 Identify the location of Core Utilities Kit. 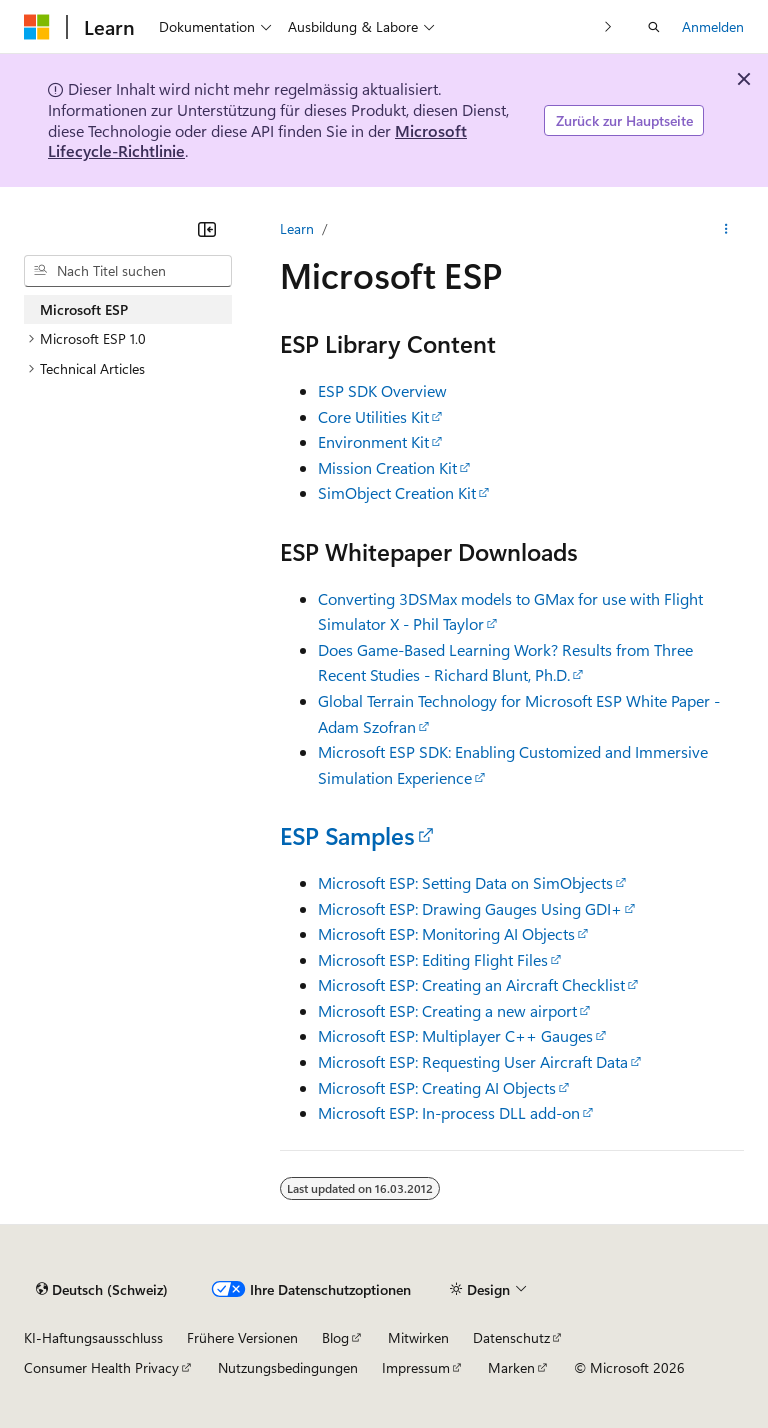
(373, 416).